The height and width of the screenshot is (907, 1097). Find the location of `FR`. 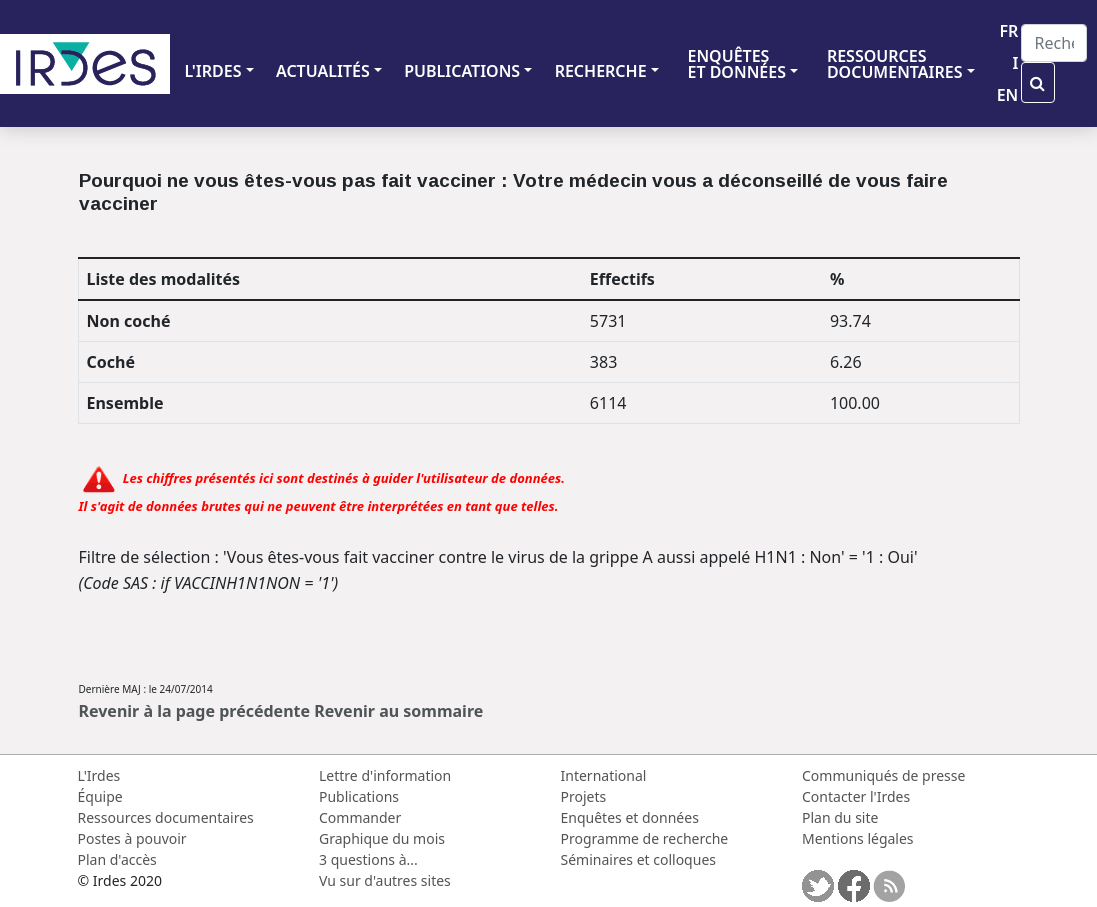

FR is located at coordinates (1008, 31).